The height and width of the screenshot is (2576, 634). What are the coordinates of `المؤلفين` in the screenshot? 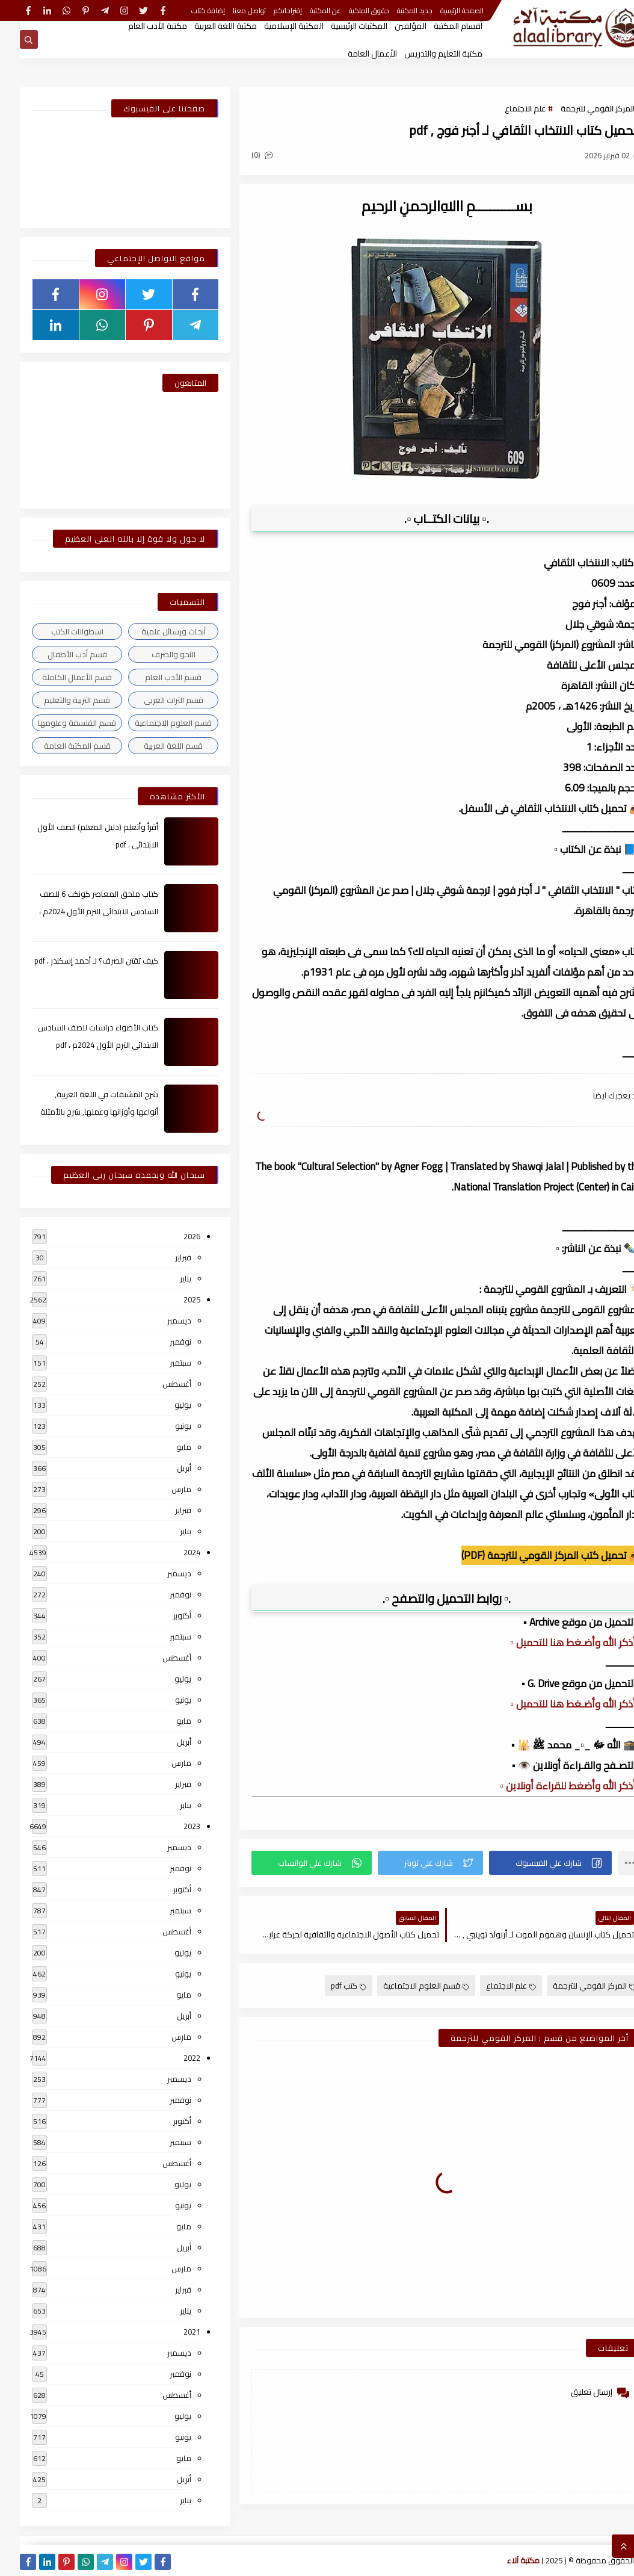 It's located at (391, 26).